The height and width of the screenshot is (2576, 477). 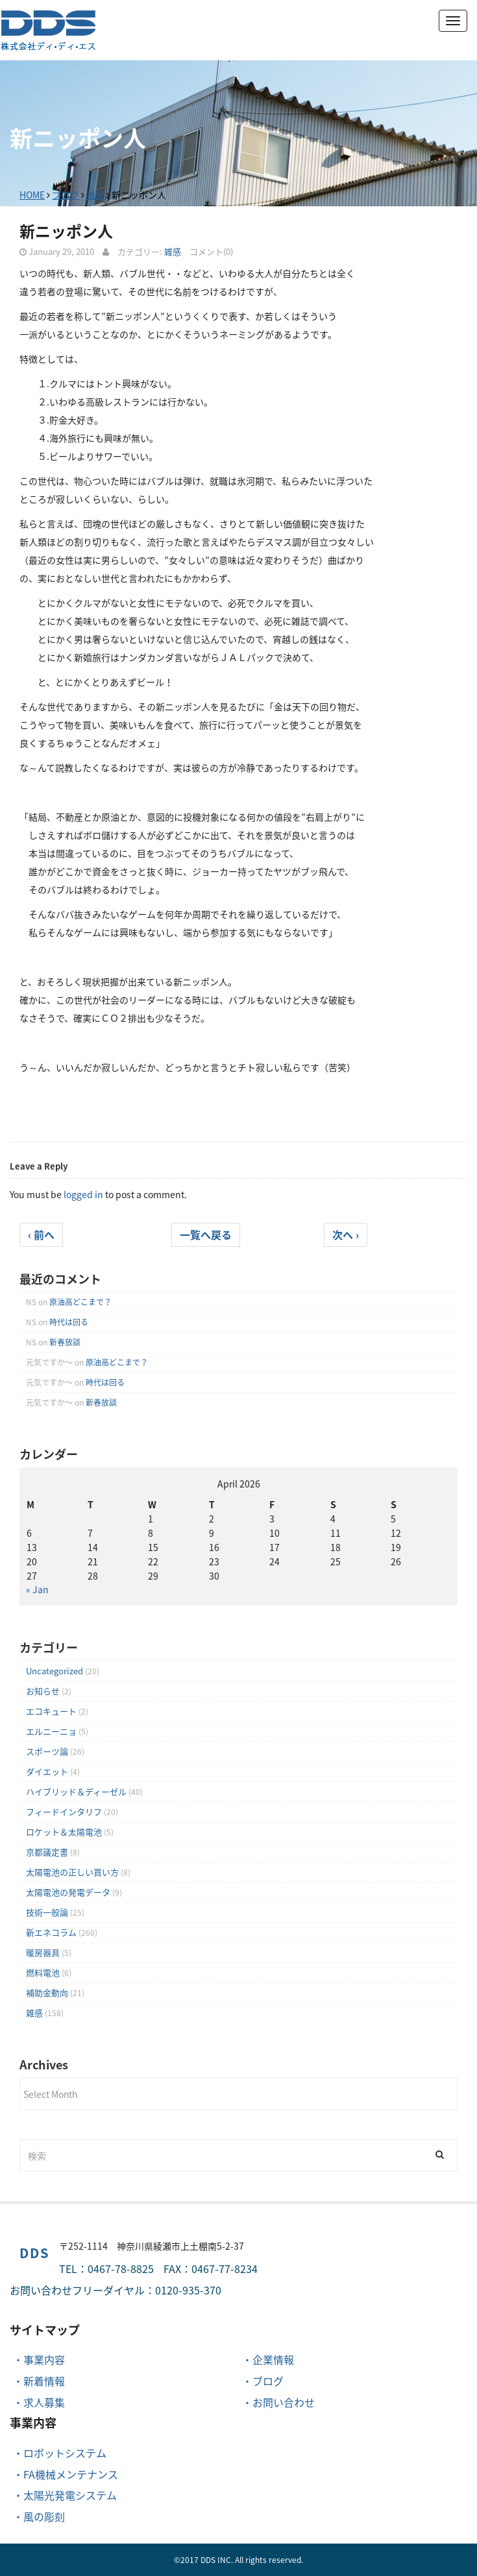 I want to click on 技術一般論, so click(x=47, y=1912).